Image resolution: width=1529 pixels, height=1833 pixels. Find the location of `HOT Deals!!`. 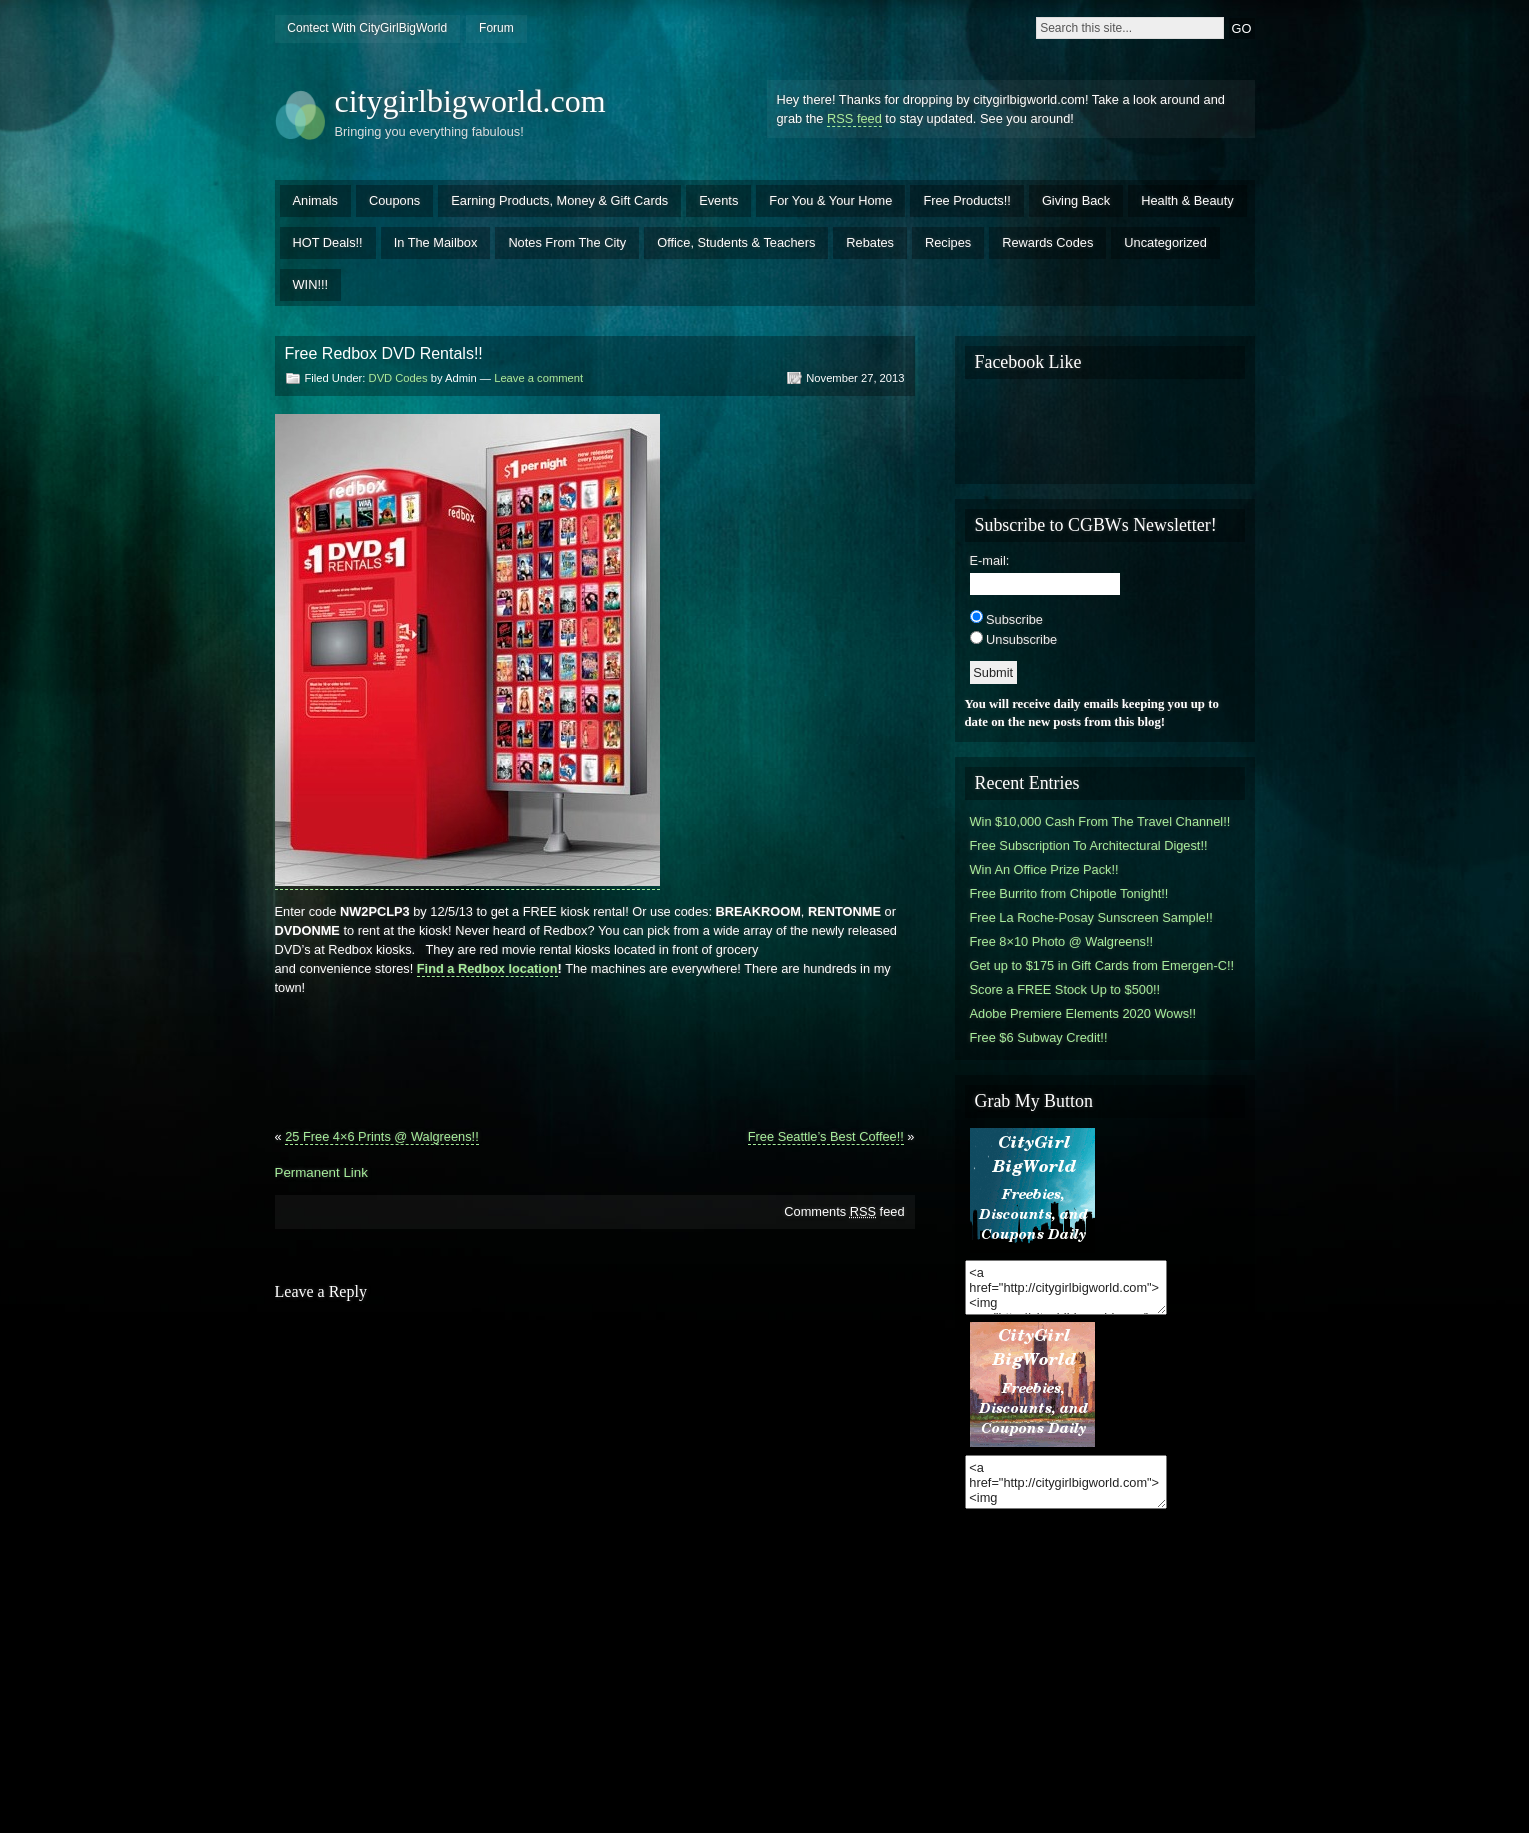

HOT Deals!! is located at coordinates (328, 242).